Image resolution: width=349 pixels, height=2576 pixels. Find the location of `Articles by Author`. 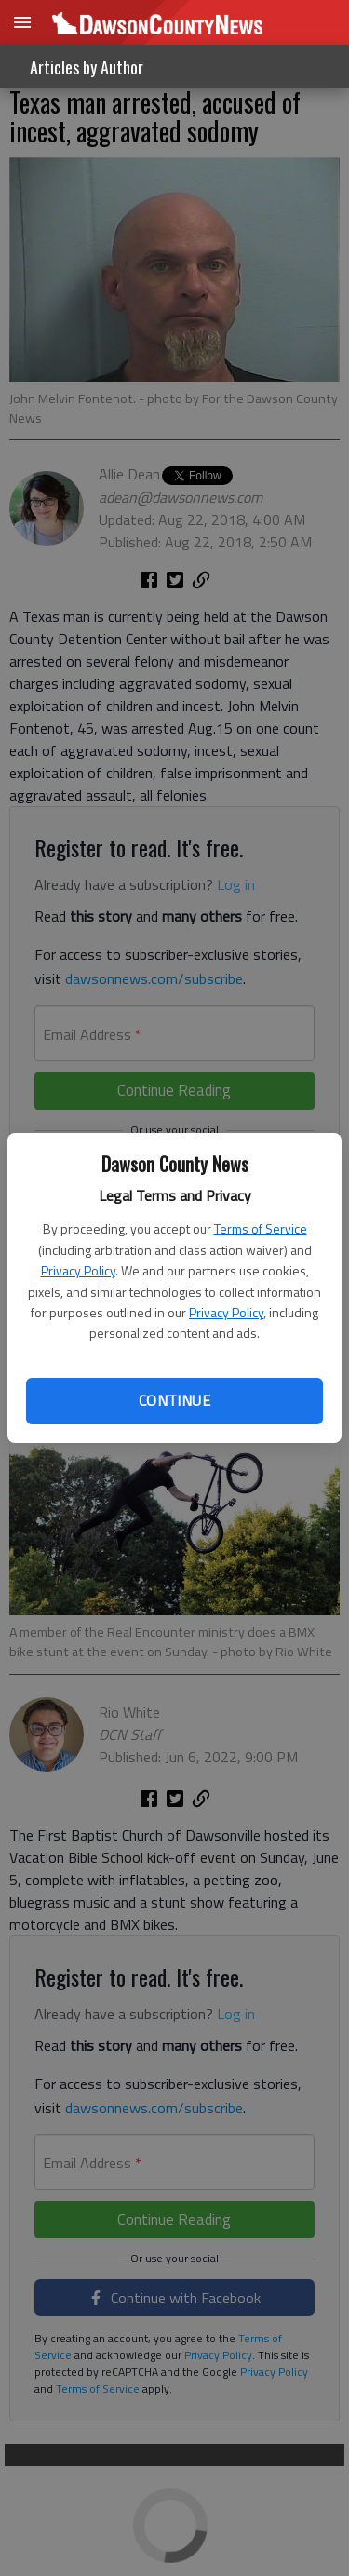

Articles by Author is located at coordinates (86, 67).